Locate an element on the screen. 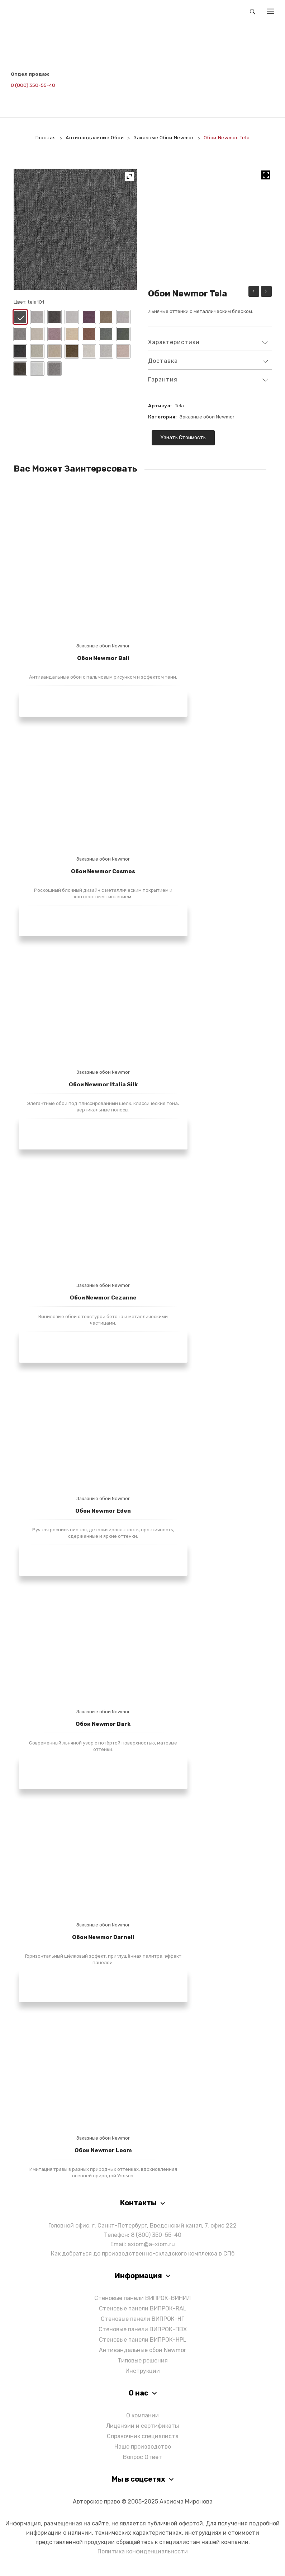 Image resolution: width=285 pixels, height=2576 pixels. Наше производство is located at coordinates (142, 2446).